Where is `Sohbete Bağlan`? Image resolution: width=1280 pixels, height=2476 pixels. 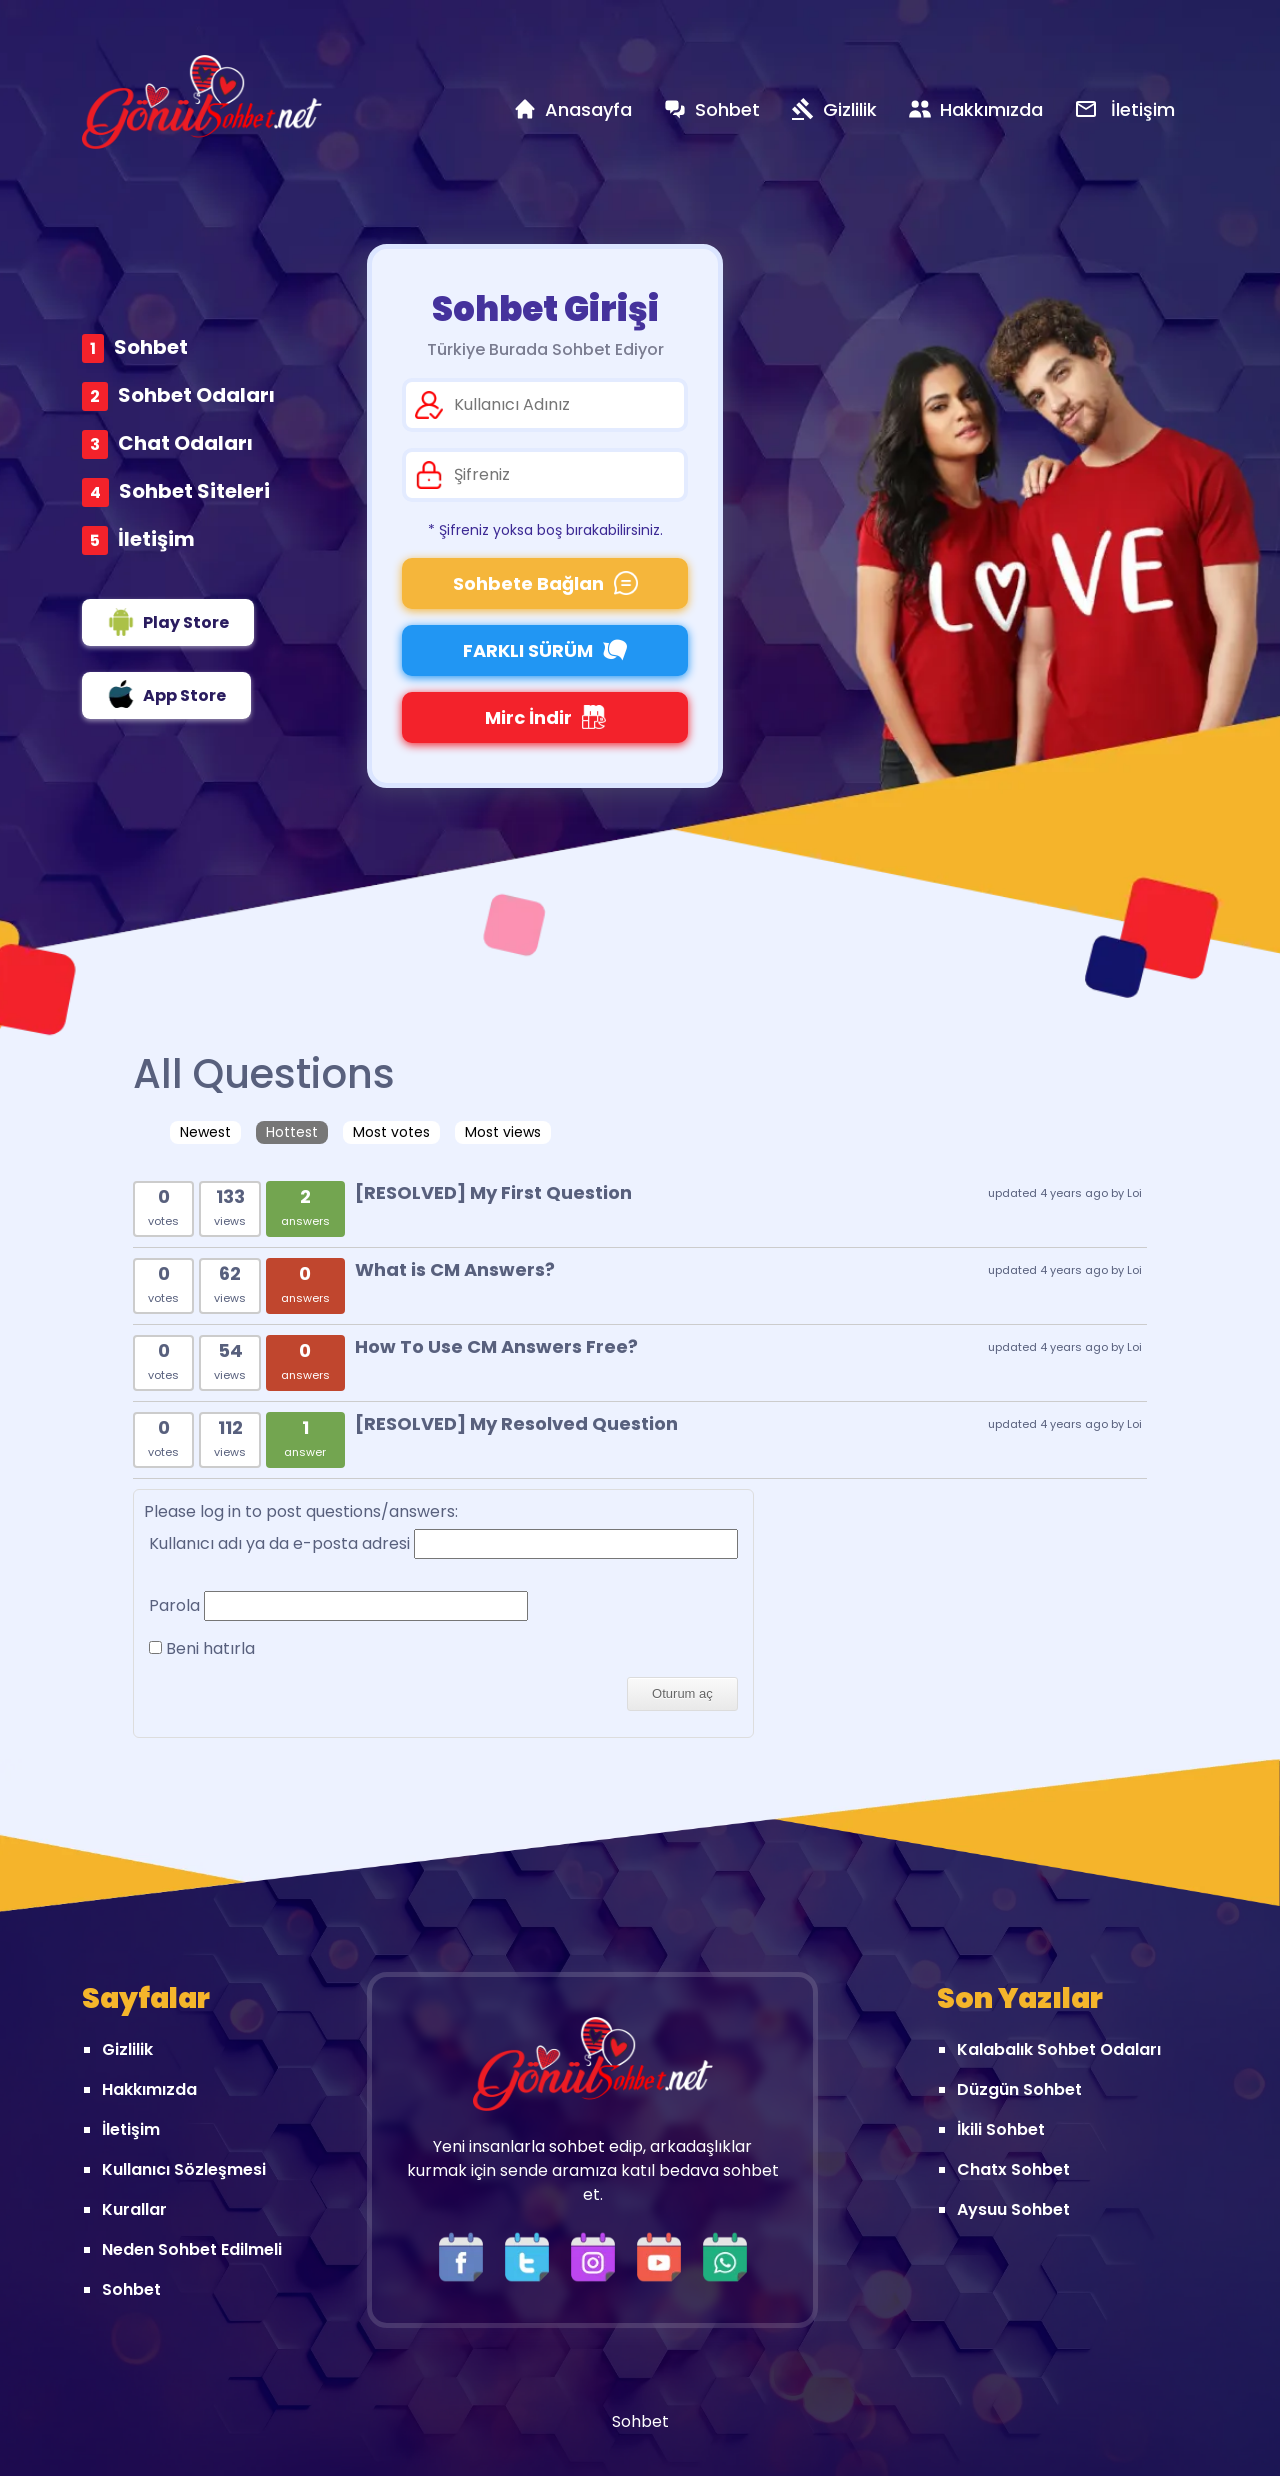 Sohbete Bağlan is located at coordinates (545, 583).